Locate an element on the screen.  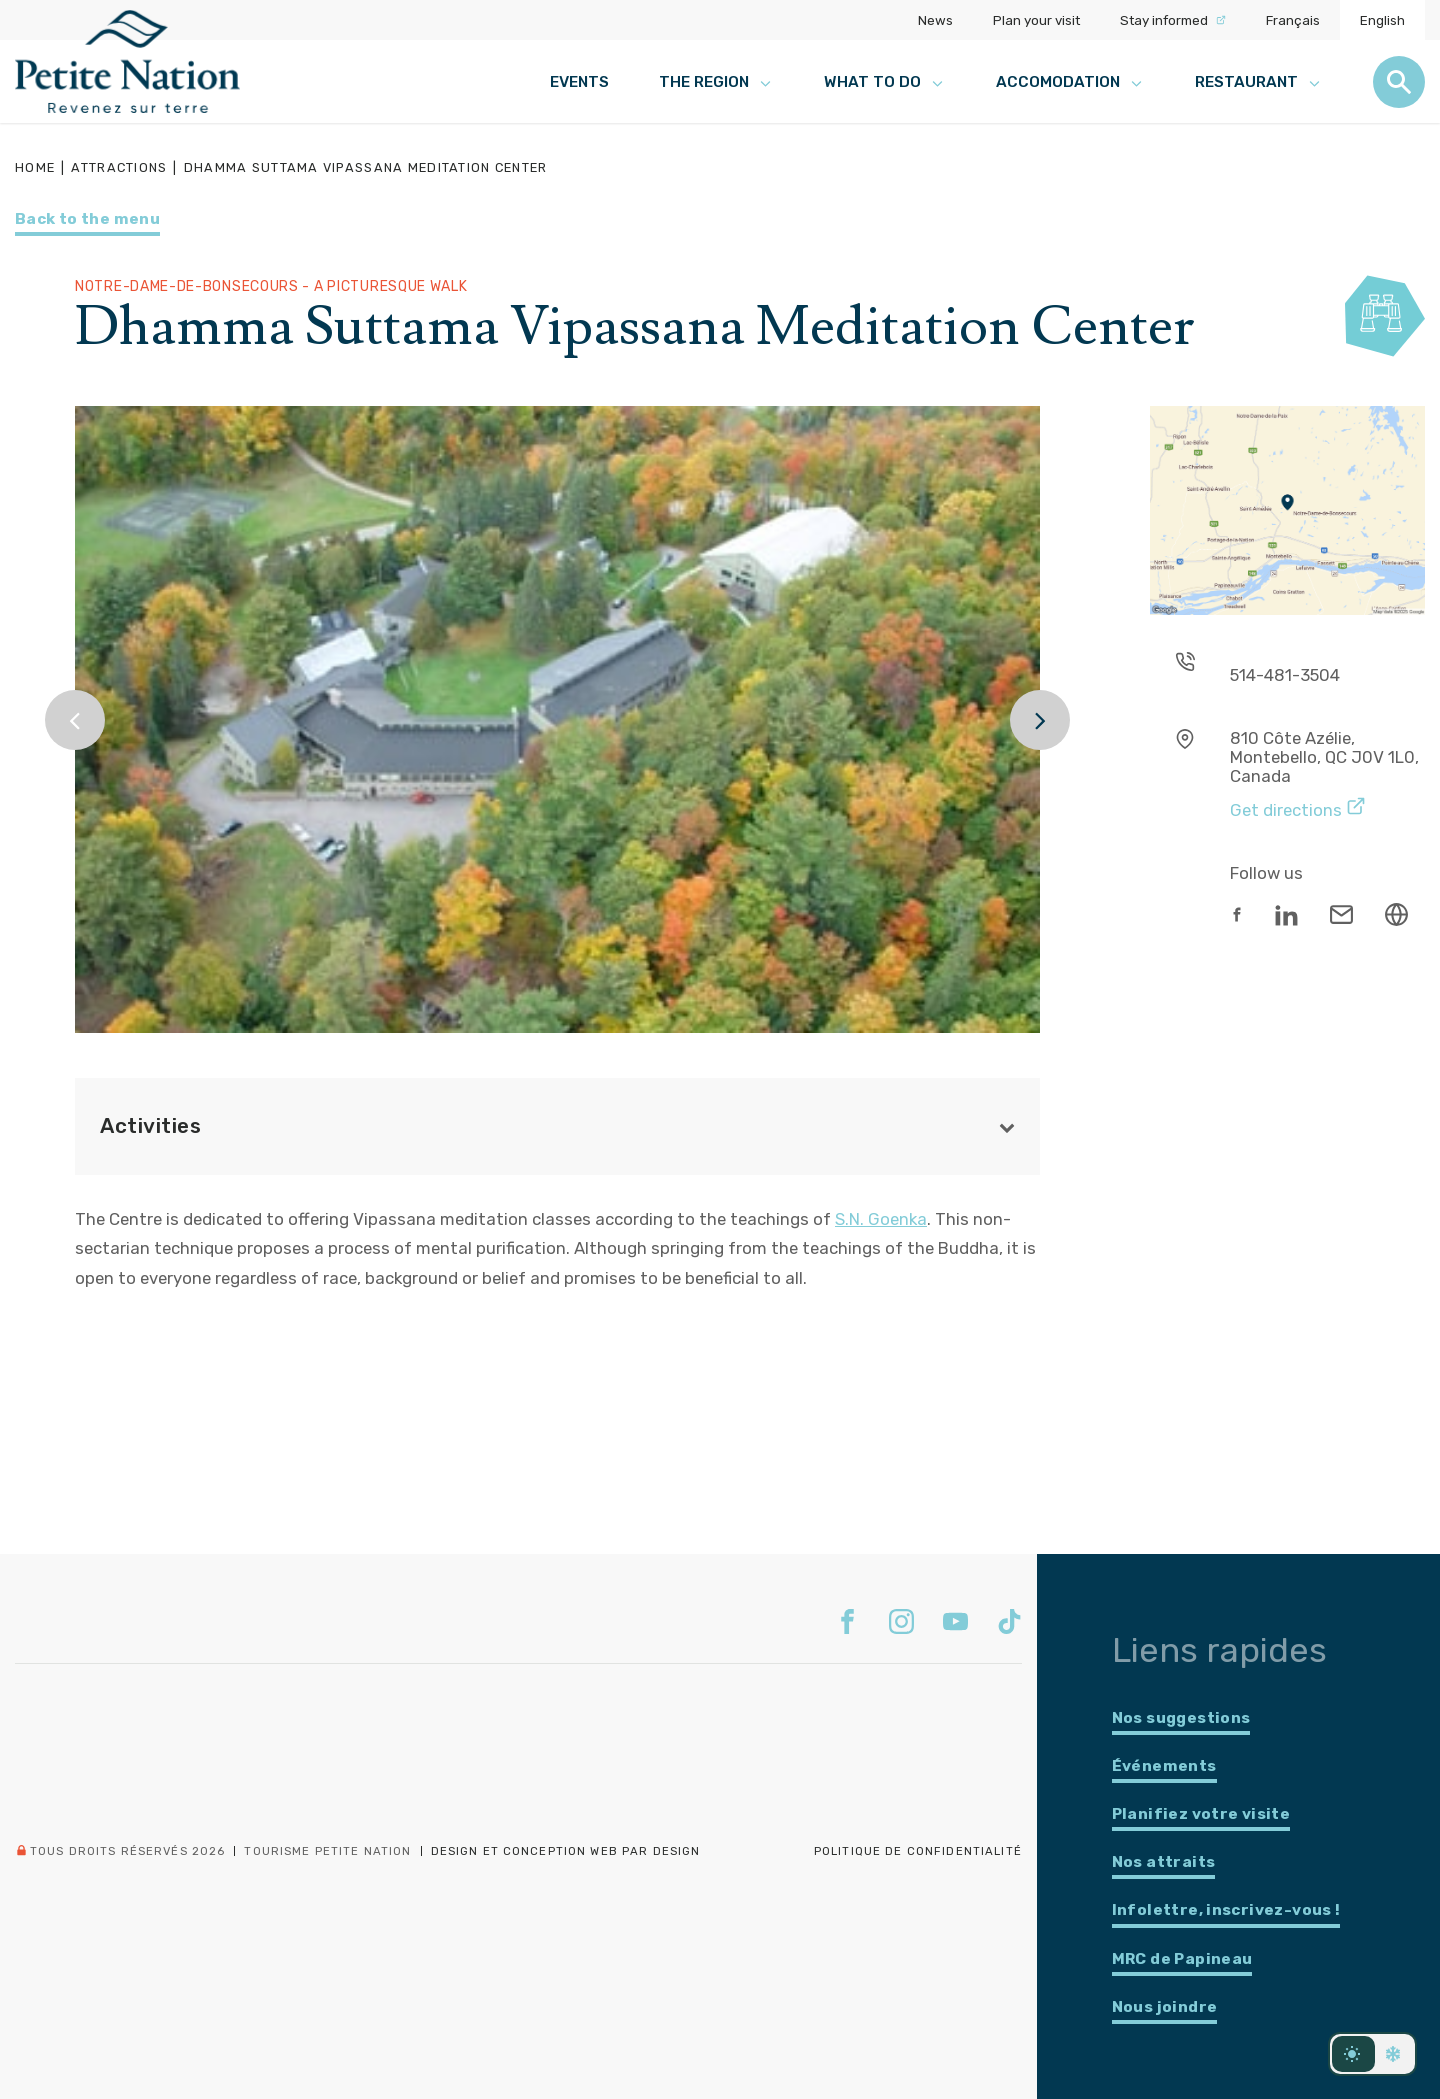
News is located at coordinates (935, 20).